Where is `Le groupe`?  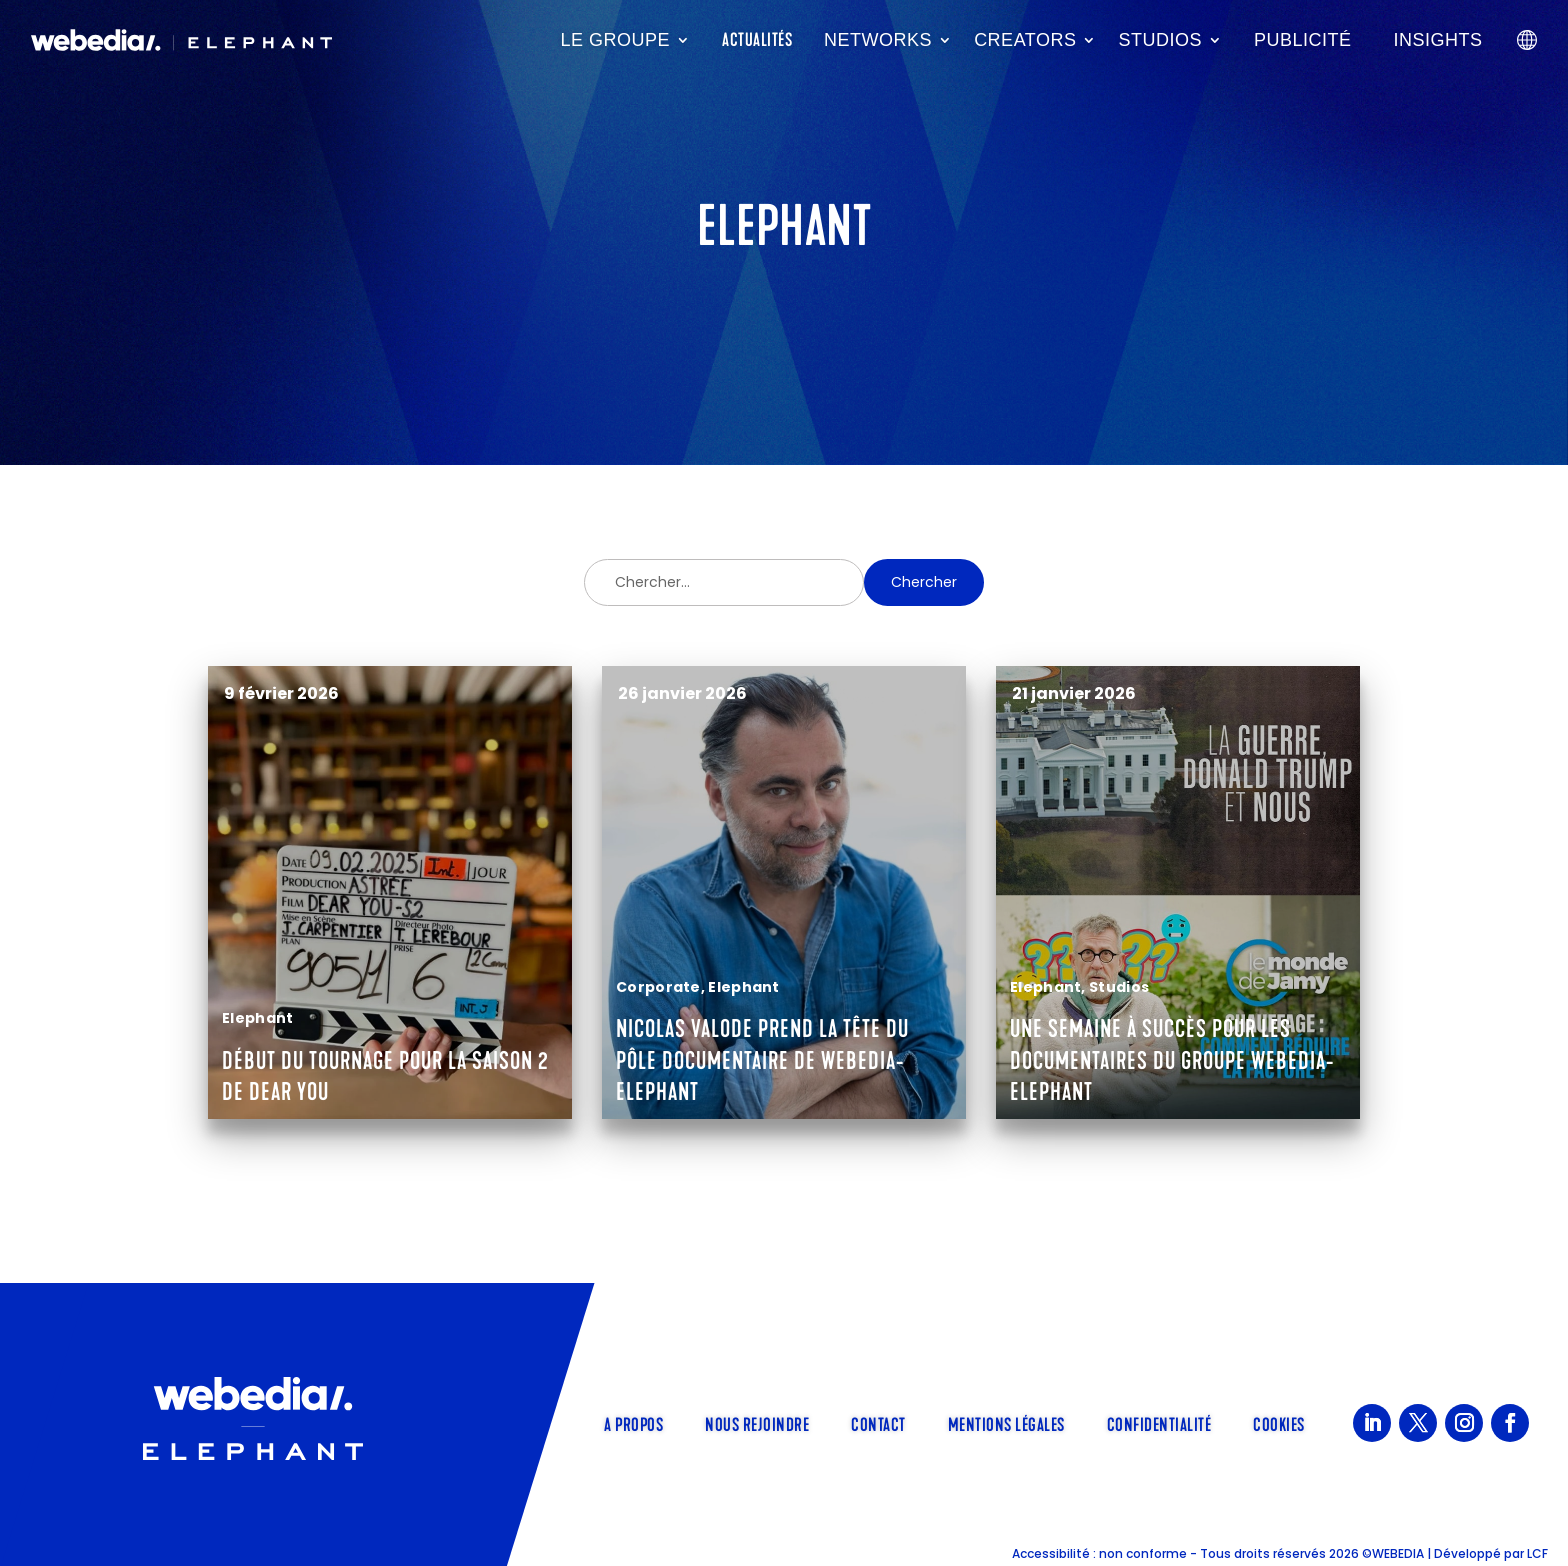
Le groupe is located at coordinates (616, 40).